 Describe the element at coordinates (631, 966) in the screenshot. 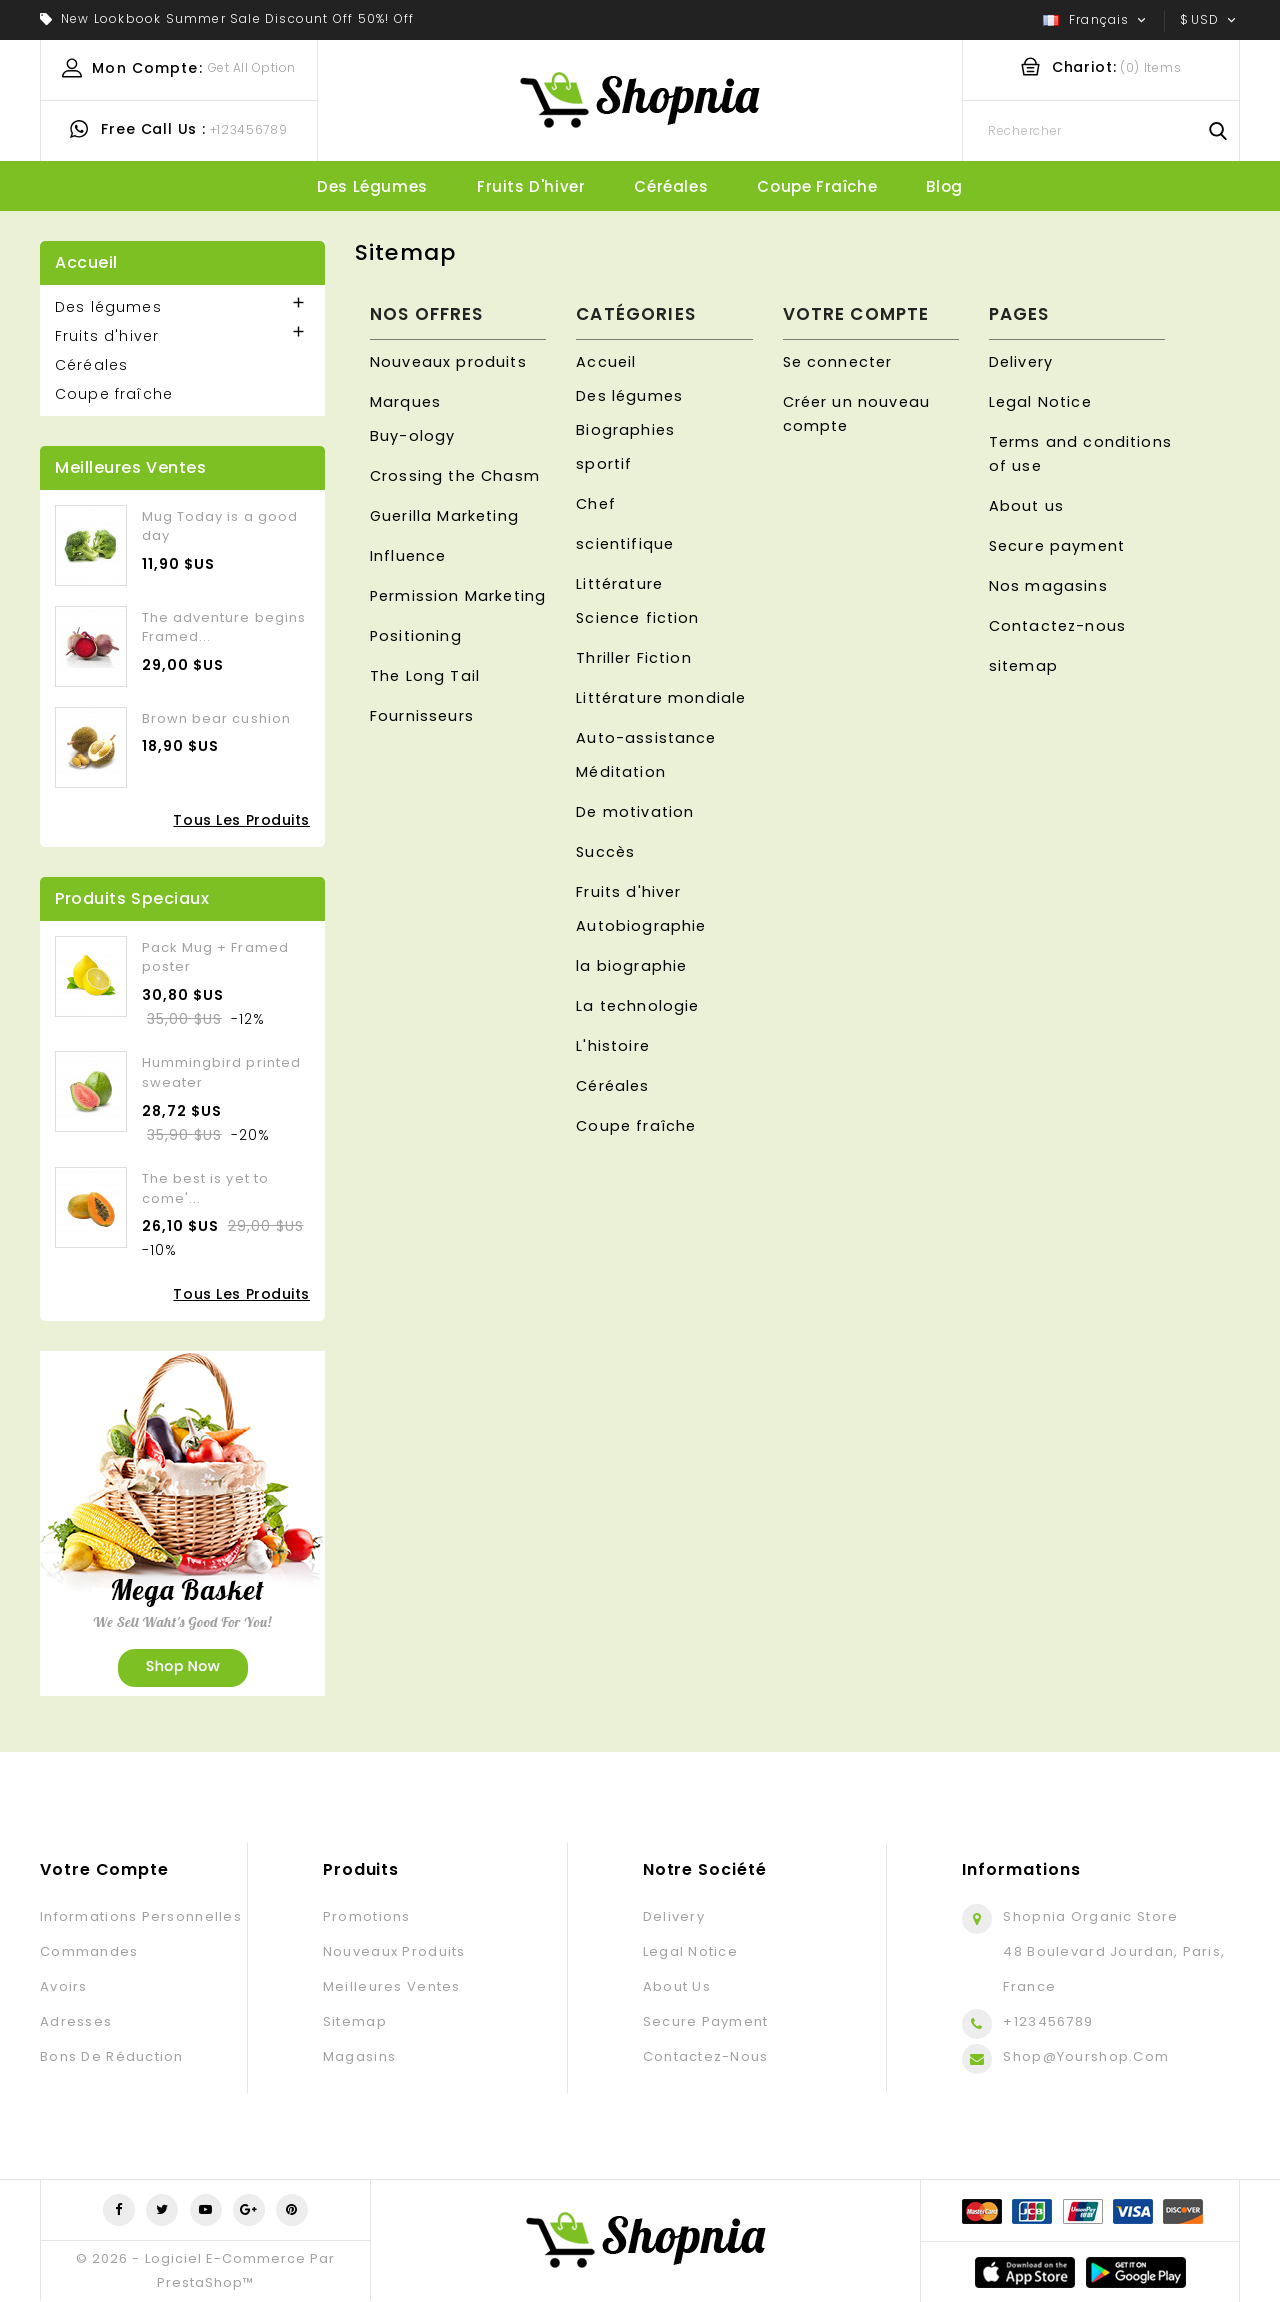

I see `la biographie` at that location.